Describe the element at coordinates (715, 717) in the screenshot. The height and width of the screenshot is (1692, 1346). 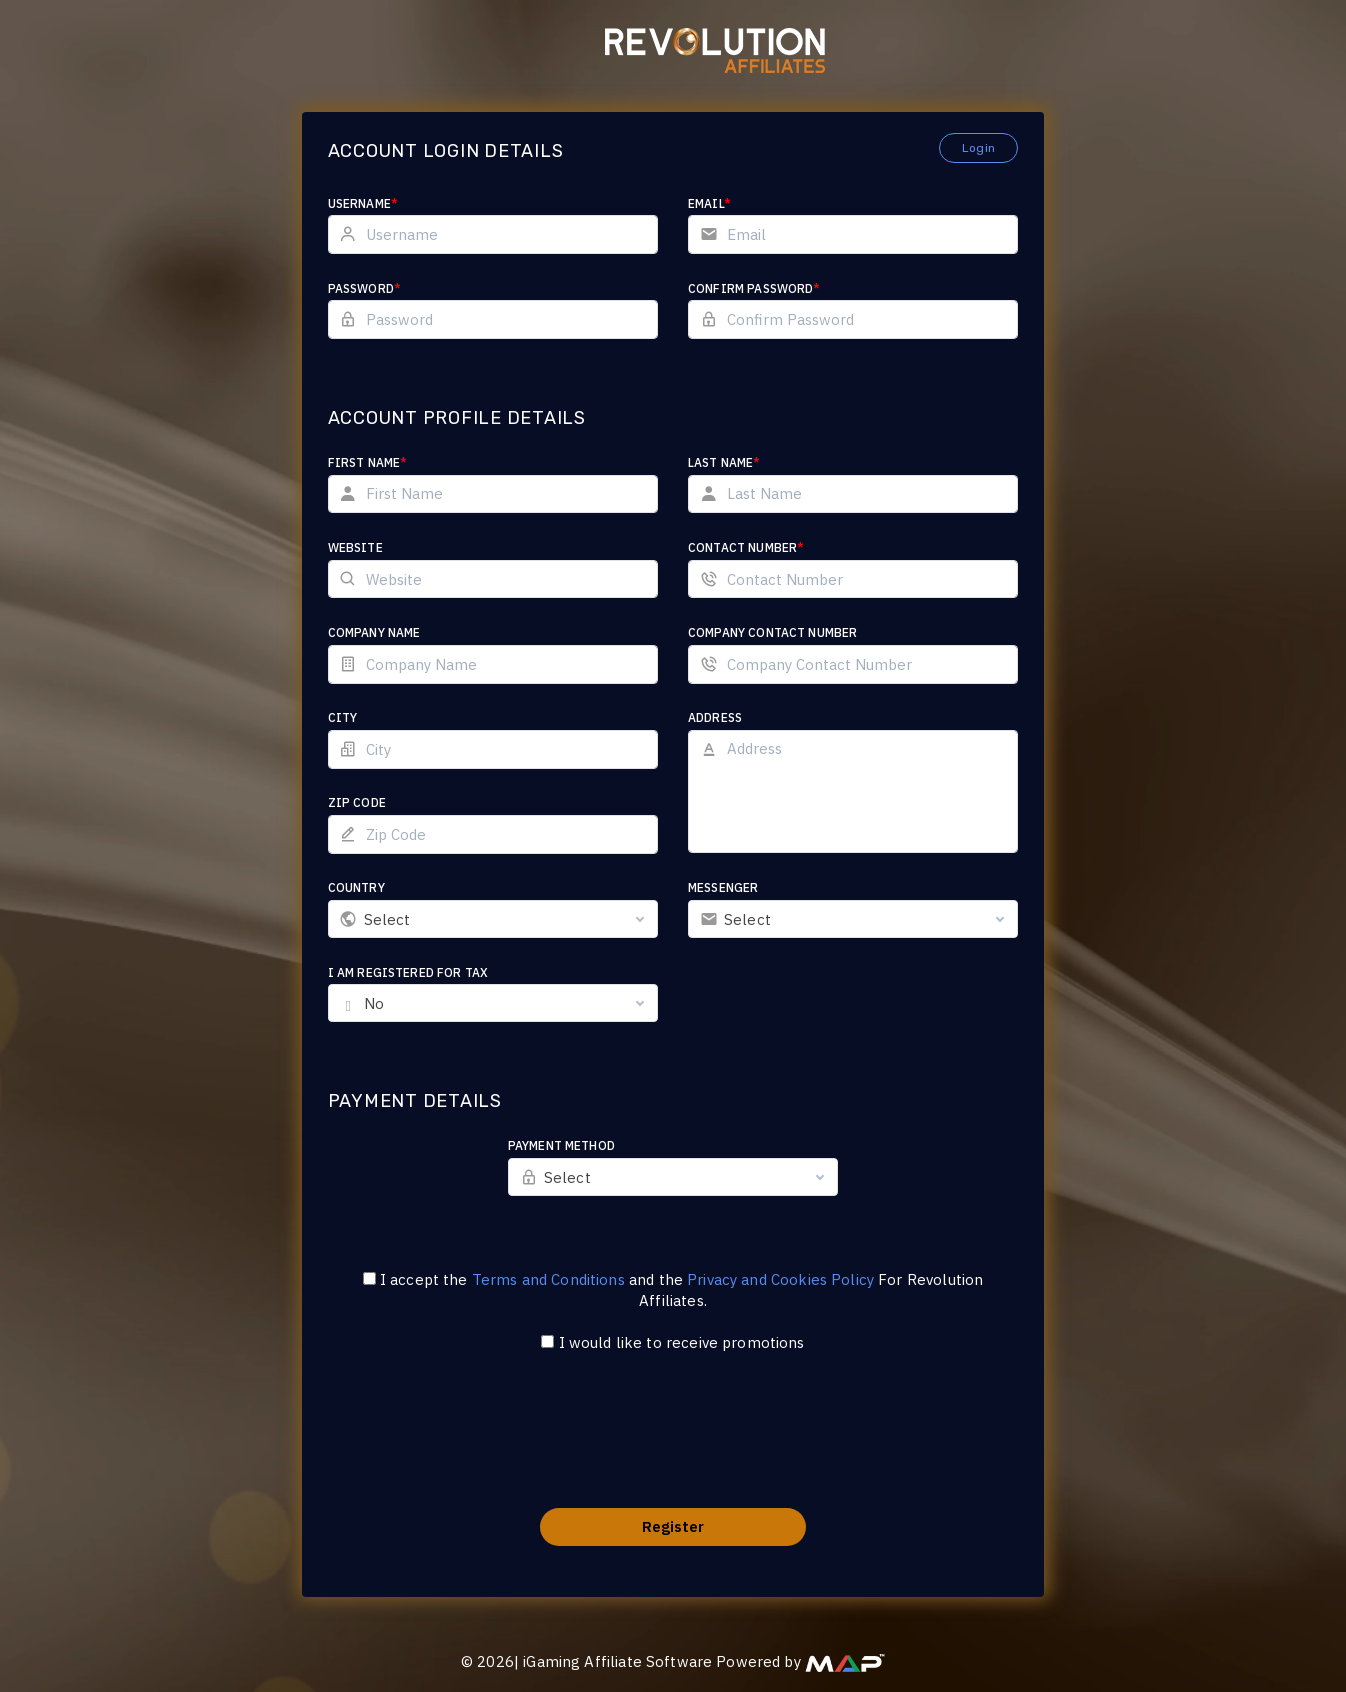
I see `Address` at that location.